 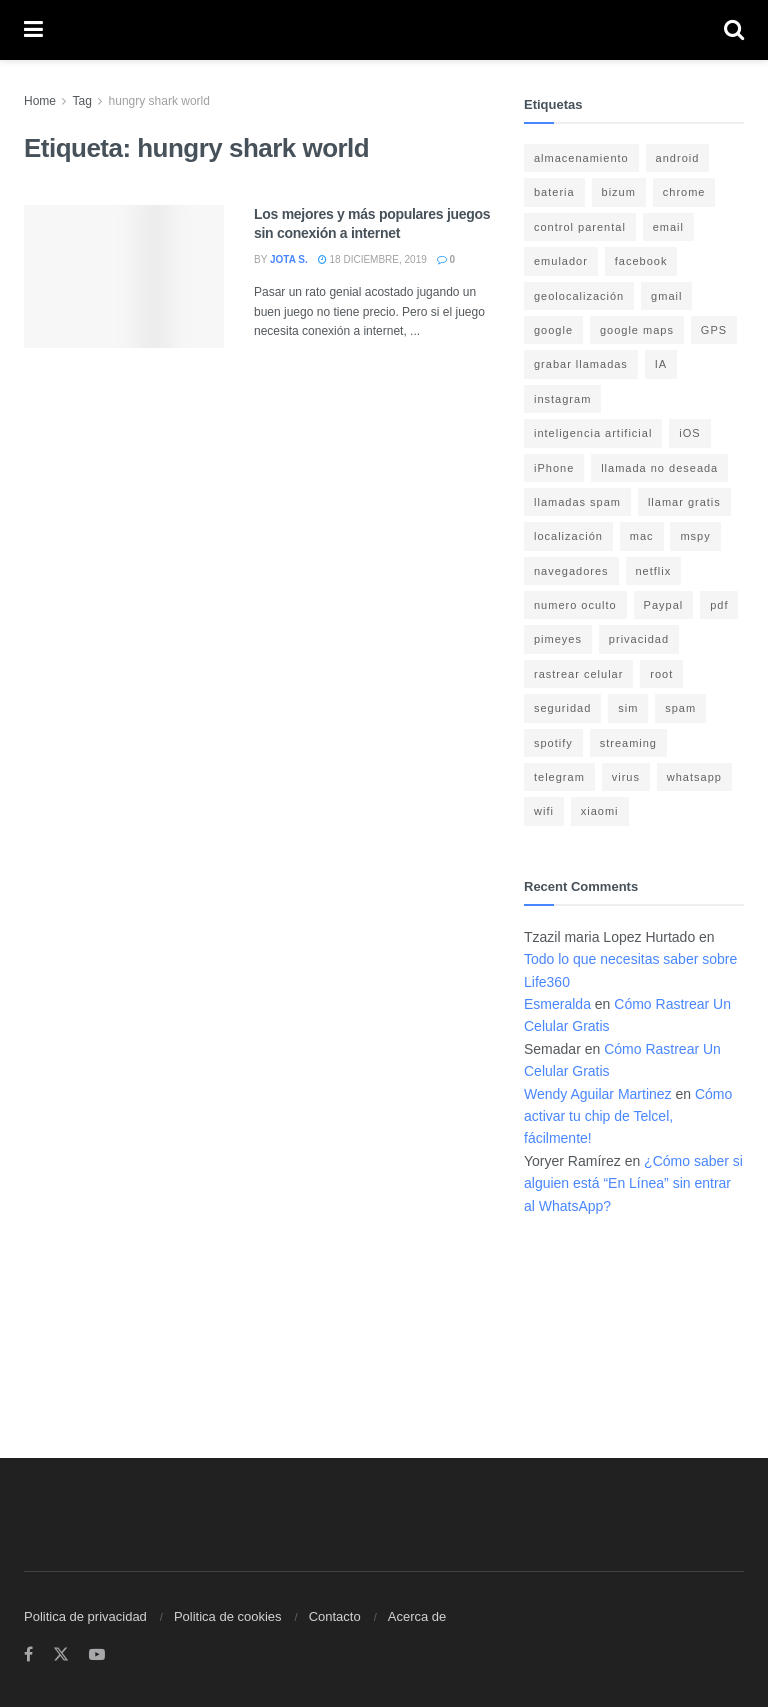 What do you see at coordinates (561, 261) in the screenshot?
I see `emulador [emulador (4 elementos)]` at bounding box center [561, 261].